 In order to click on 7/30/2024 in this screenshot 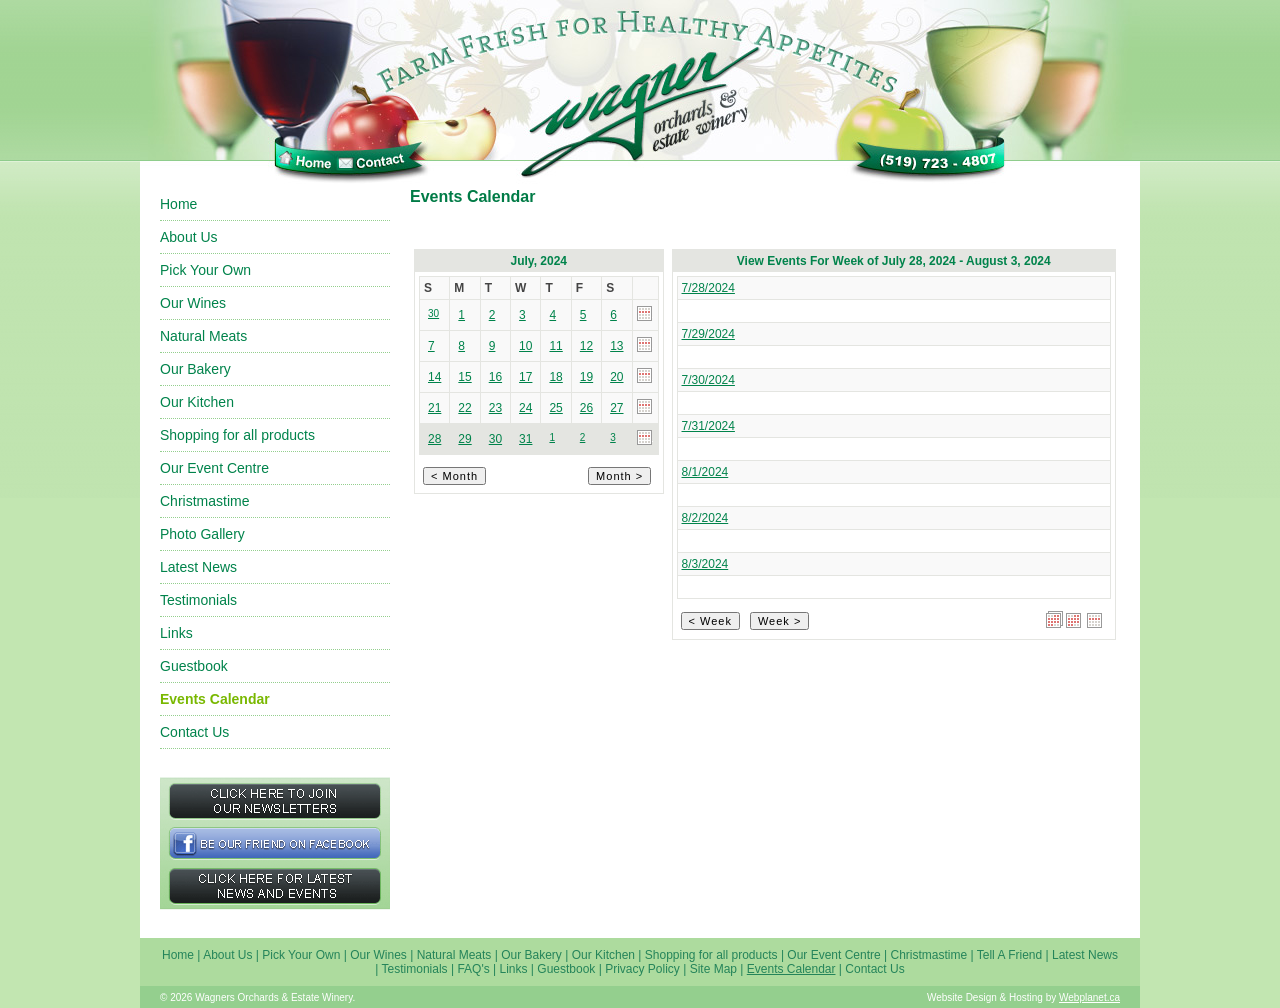, I will do `click(708, 380)`.